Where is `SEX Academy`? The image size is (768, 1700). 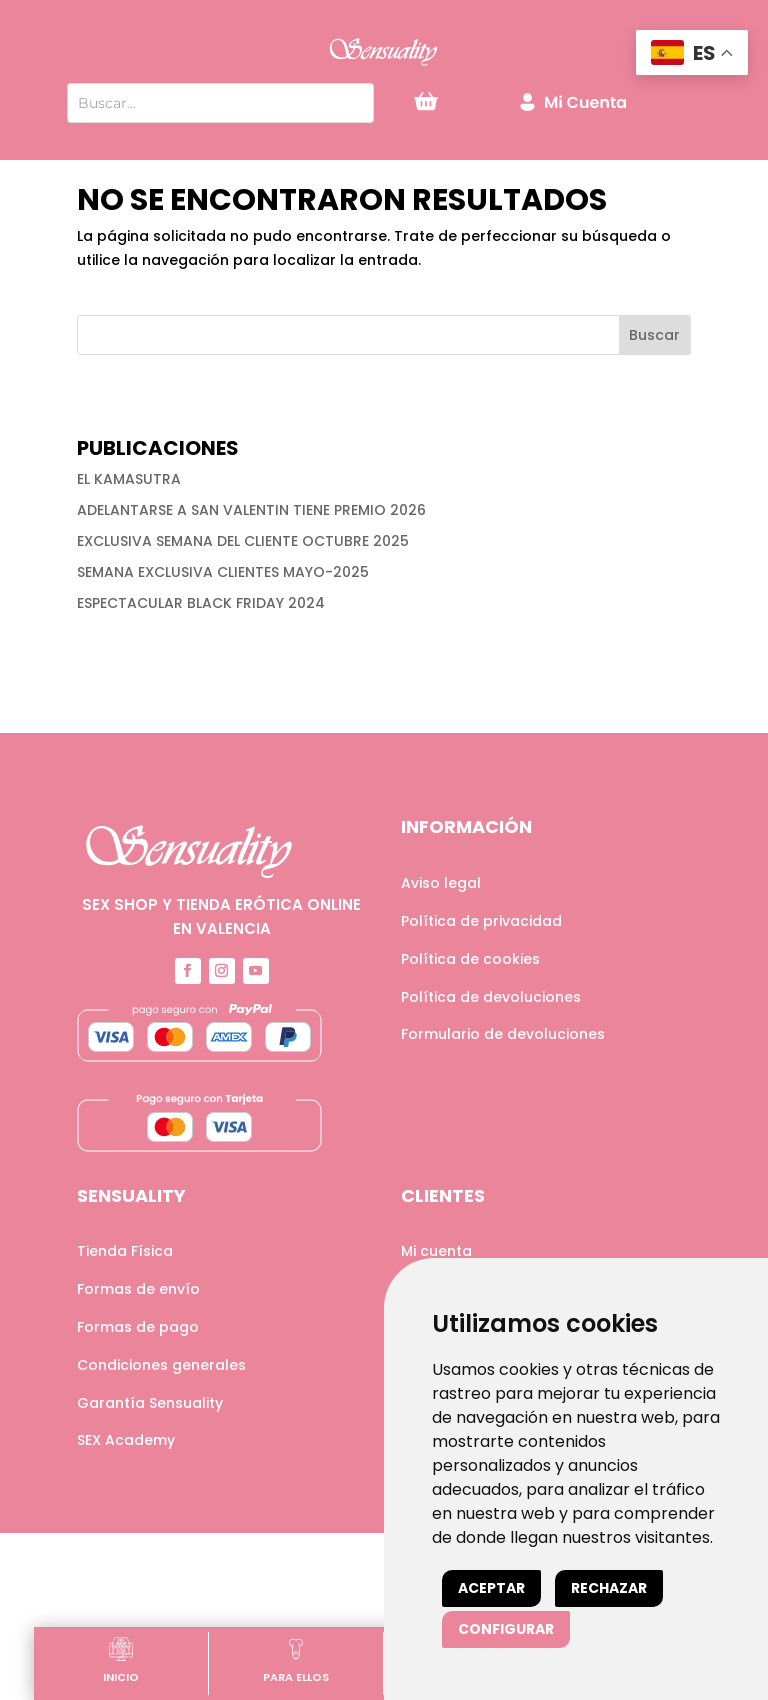
SEX Academy is located at coordinates (126, 1440).